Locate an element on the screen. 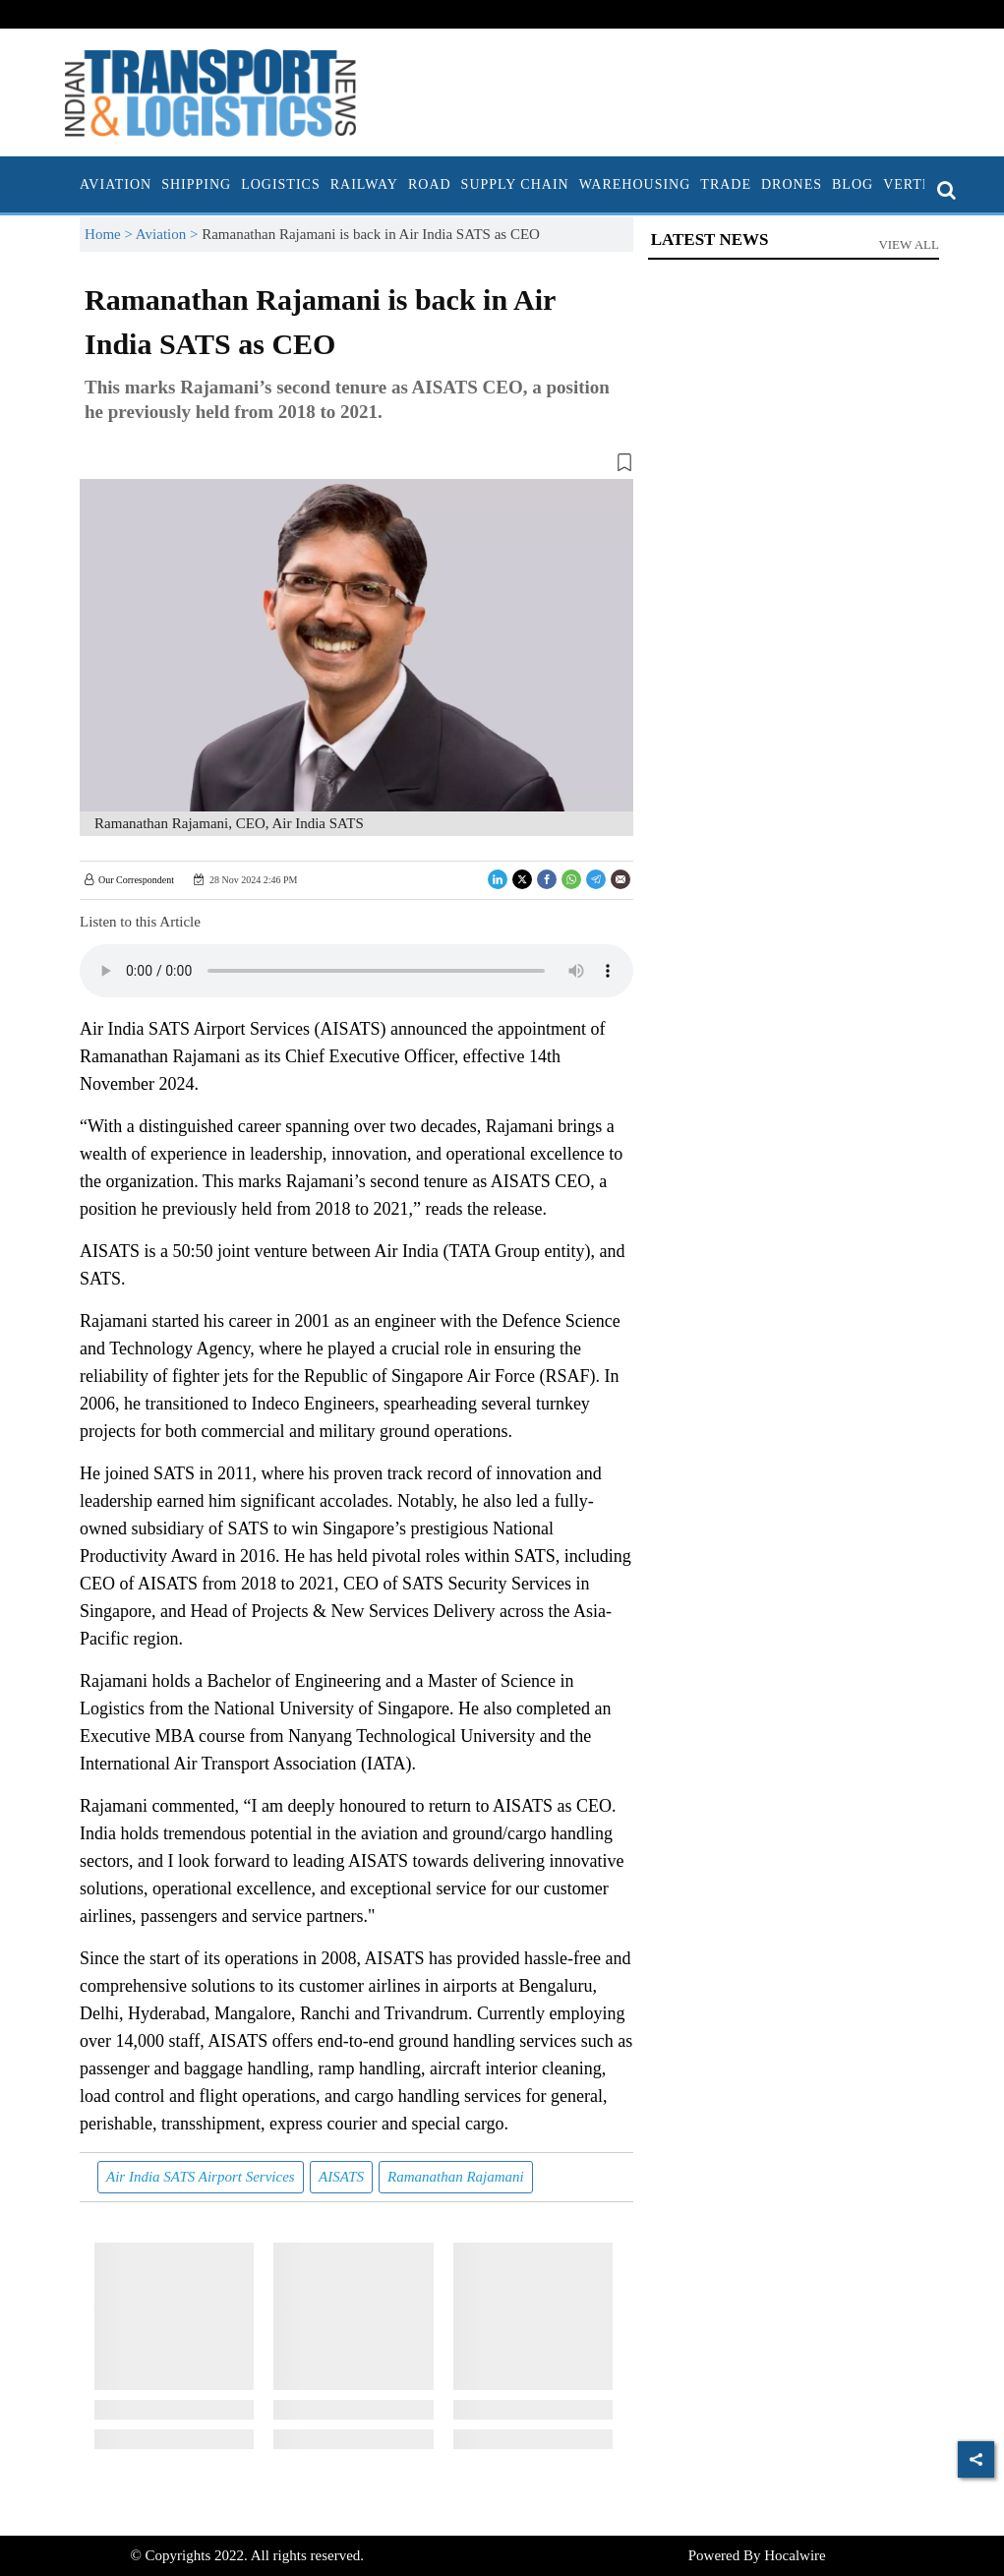 This screenshot has height=2576, width=1004. Blog is located at coordinates (852, 184).